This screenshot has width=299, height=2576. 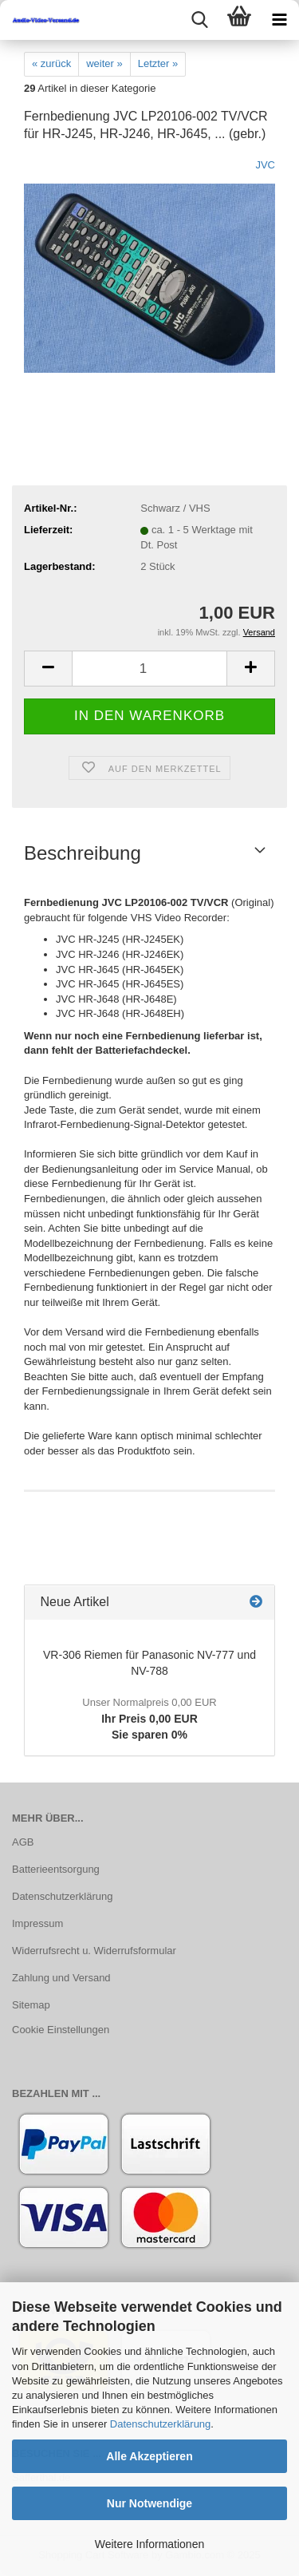 I want to click on Impressum, so click(x=37, y=1923).